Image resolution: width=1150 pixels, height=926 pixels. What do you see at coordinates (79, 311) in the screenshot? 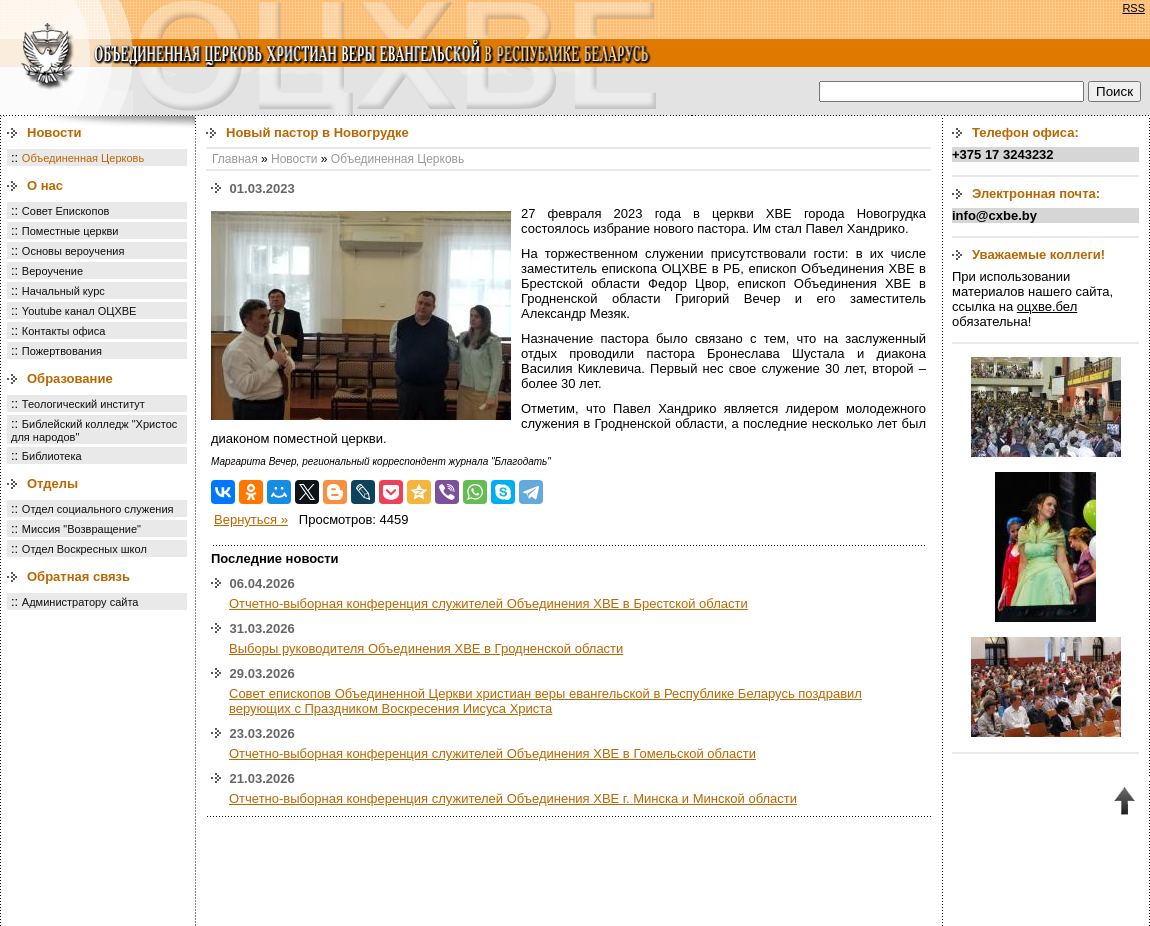
I see `Youtube канал ОЦХВЕ` at bounding box center [79, 311].